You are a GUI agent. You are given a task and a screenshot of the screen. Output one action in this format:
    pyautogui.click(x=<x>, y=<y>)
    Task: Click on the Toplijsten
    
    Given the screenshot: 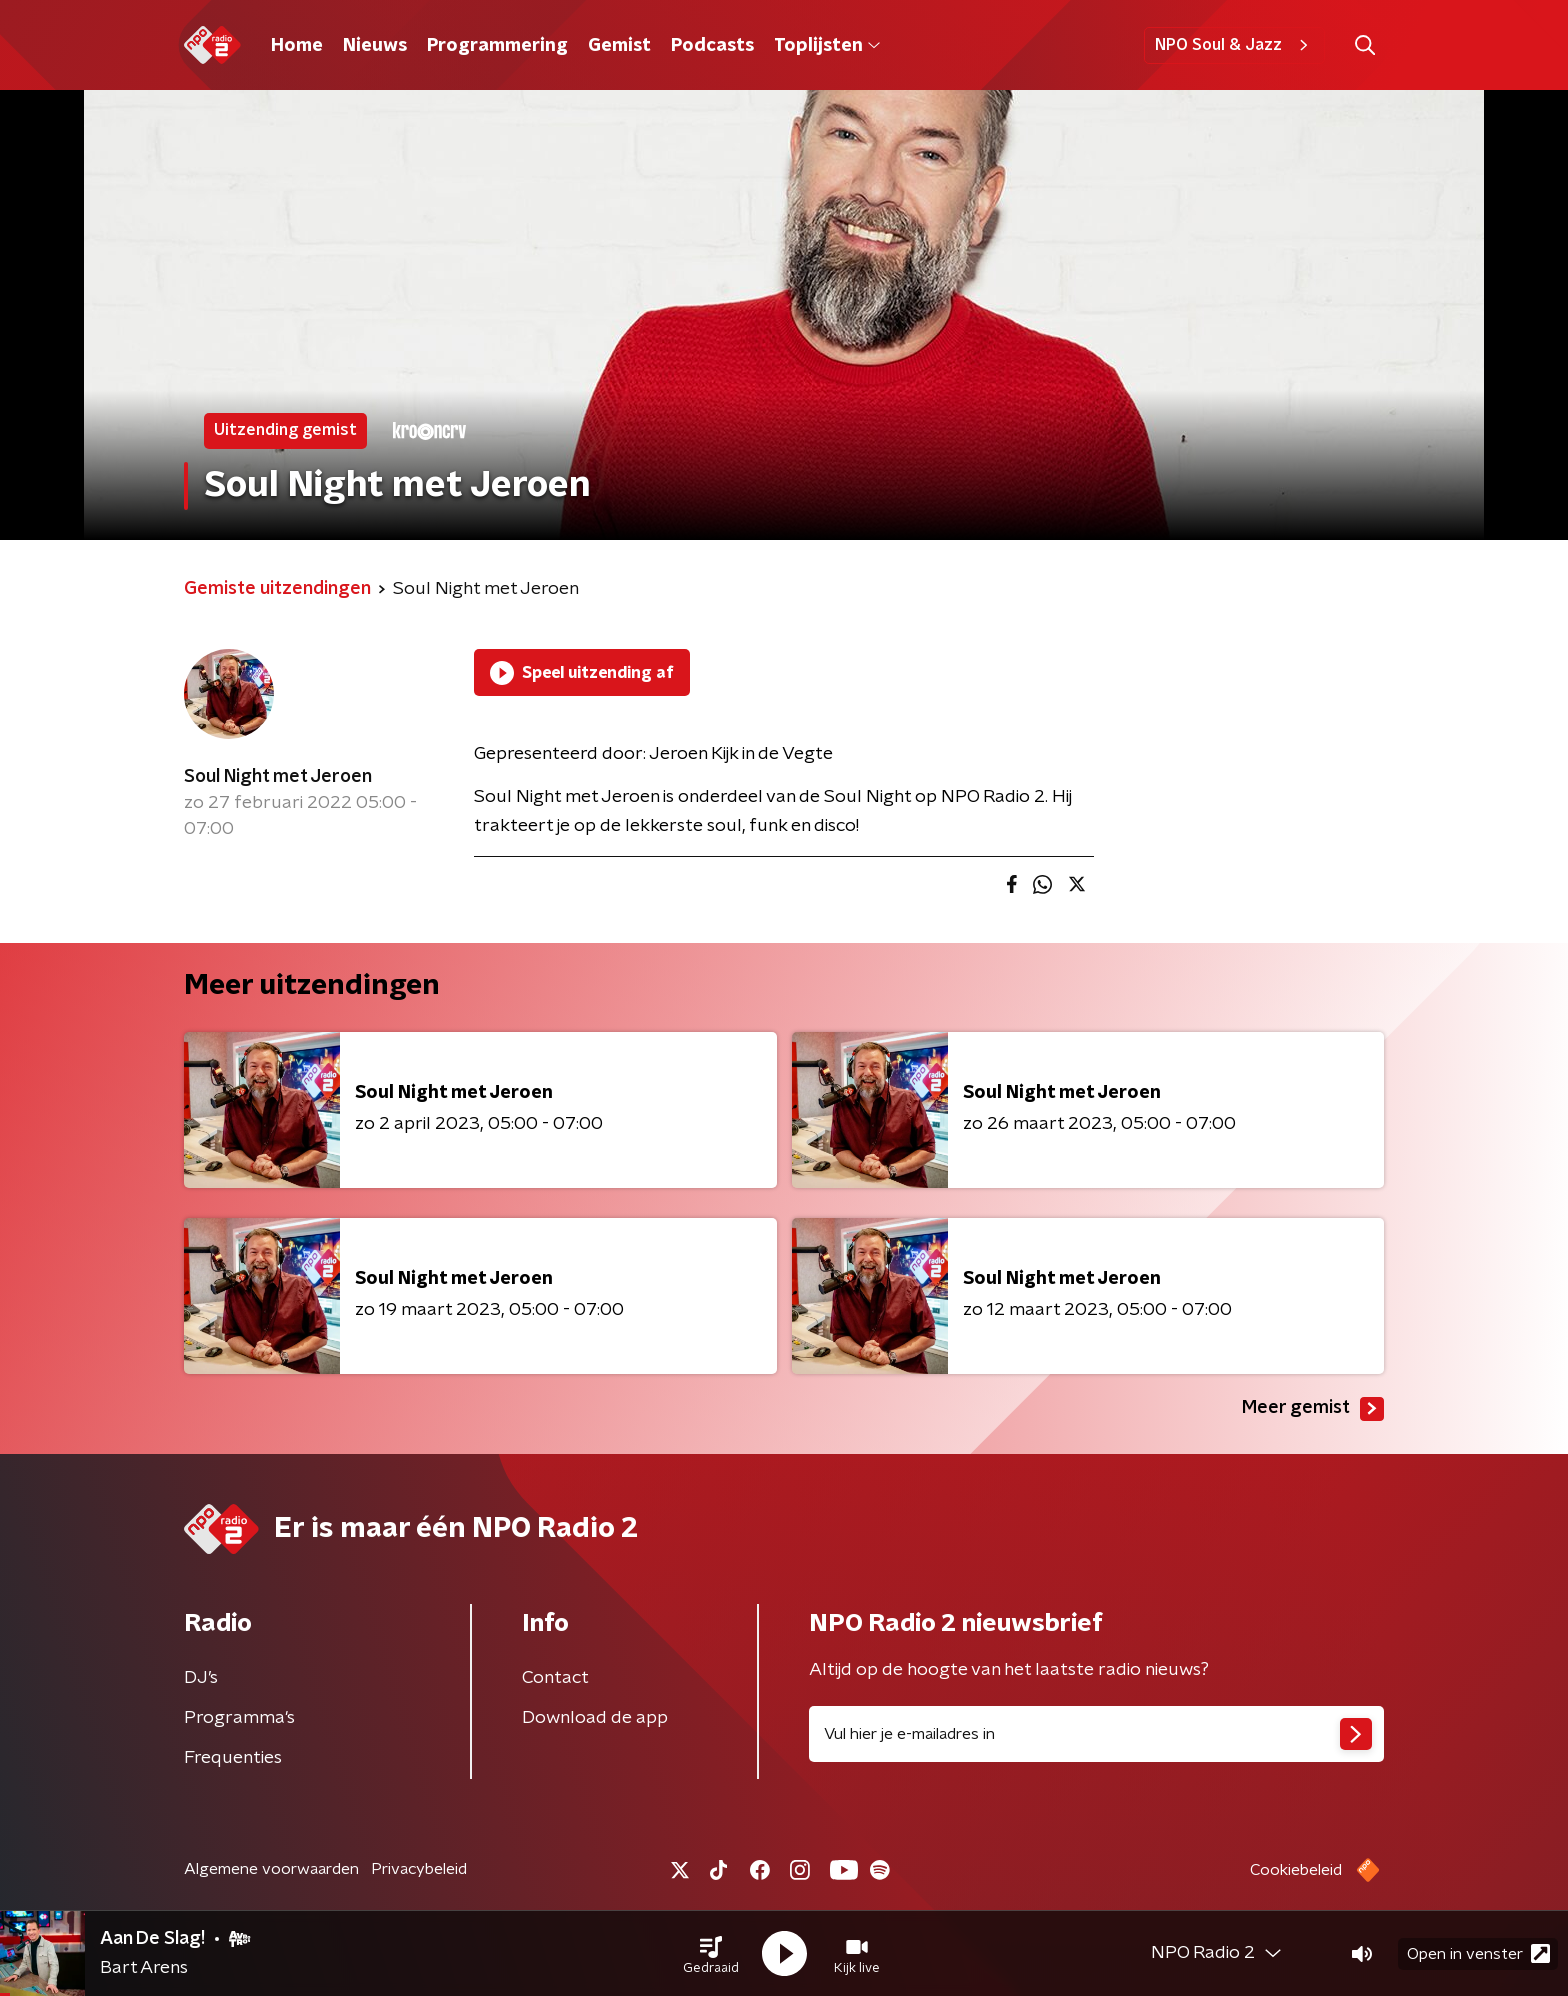 What is the action you would take?
    pyautogui.click(x=827, y=46)
    